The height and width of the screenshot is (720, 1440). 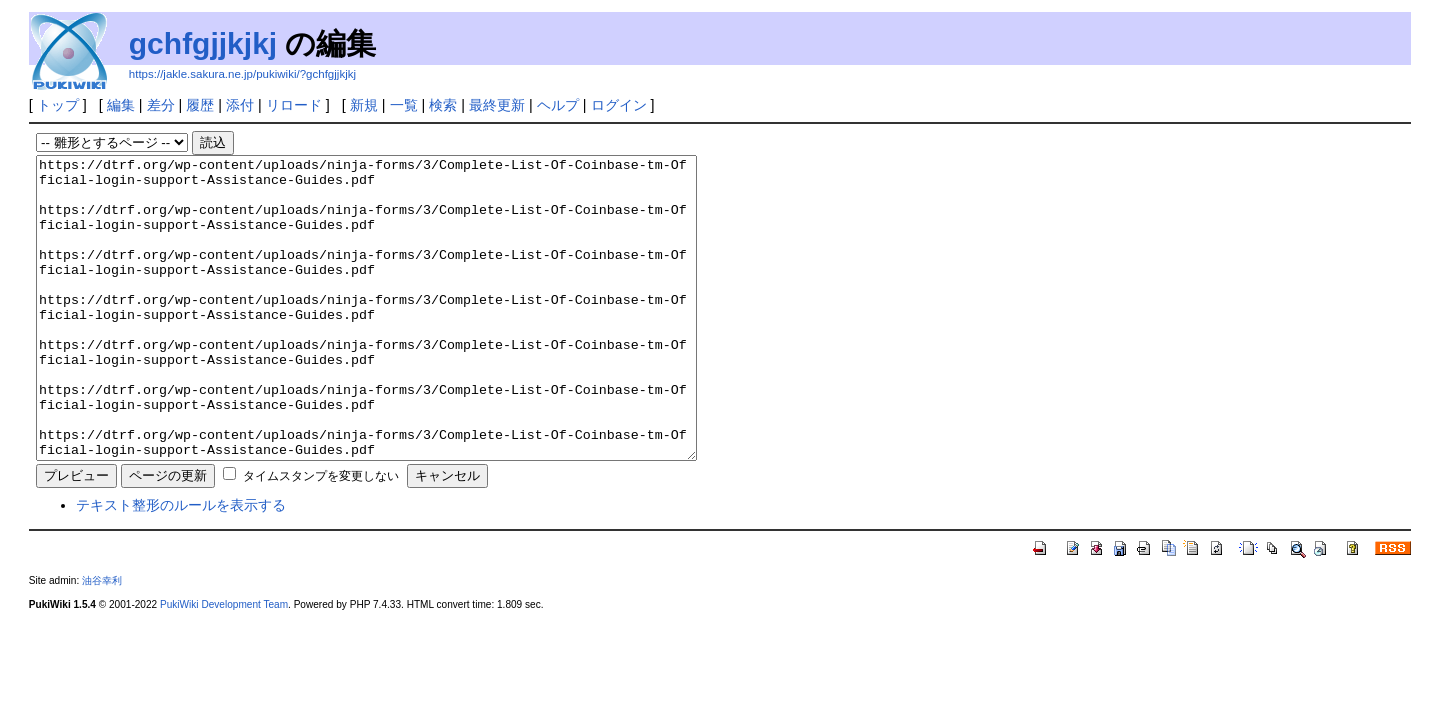 What do you see at coordinates (443, 105) in the screenshot?
I see `検索` at bounding box center [443, 105].